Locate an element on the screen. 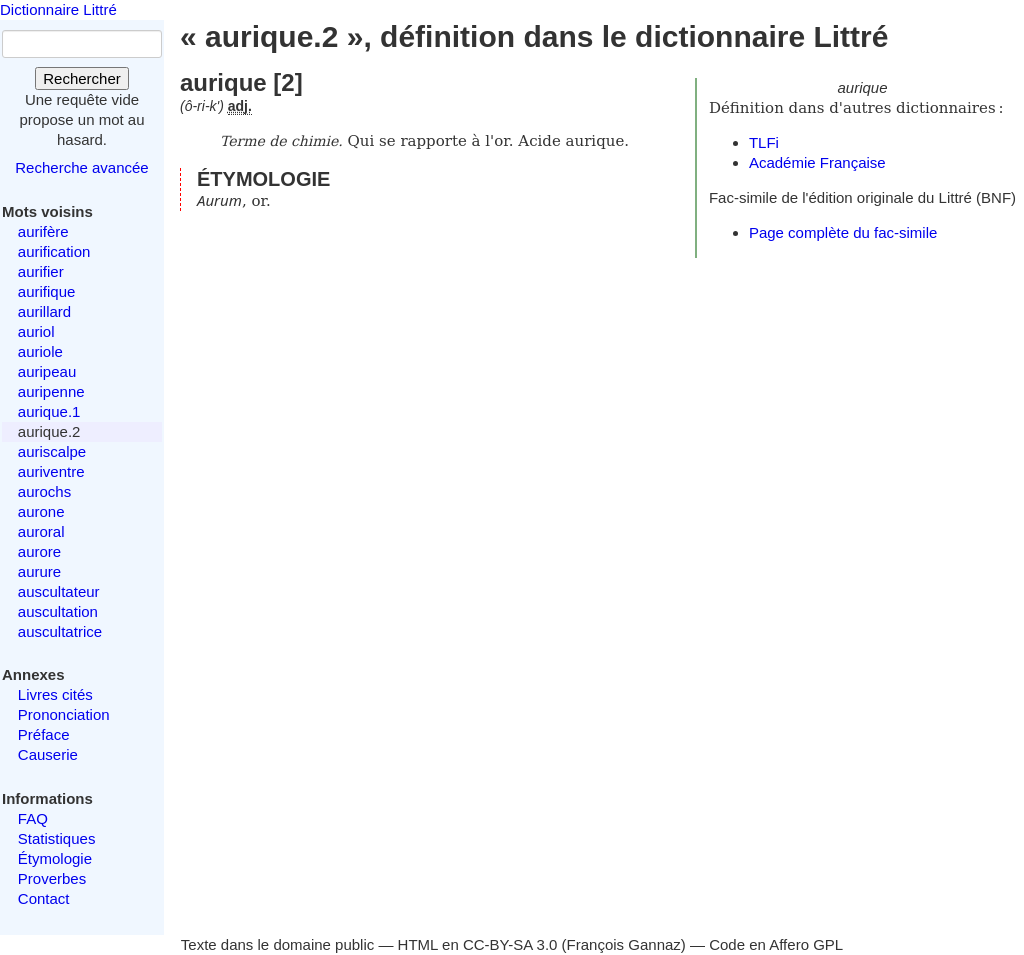 The image size is (1024, 955). aurification is located at coordinates (54, 251).